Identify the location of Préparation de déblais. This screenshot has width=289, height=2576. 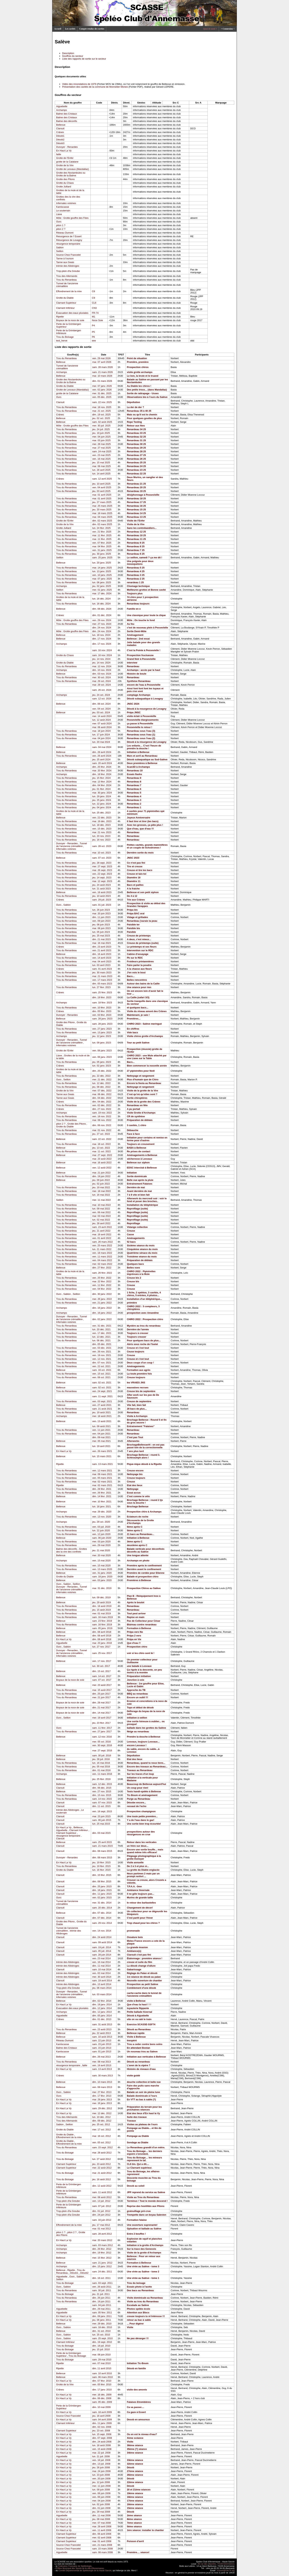
(139, 1120).